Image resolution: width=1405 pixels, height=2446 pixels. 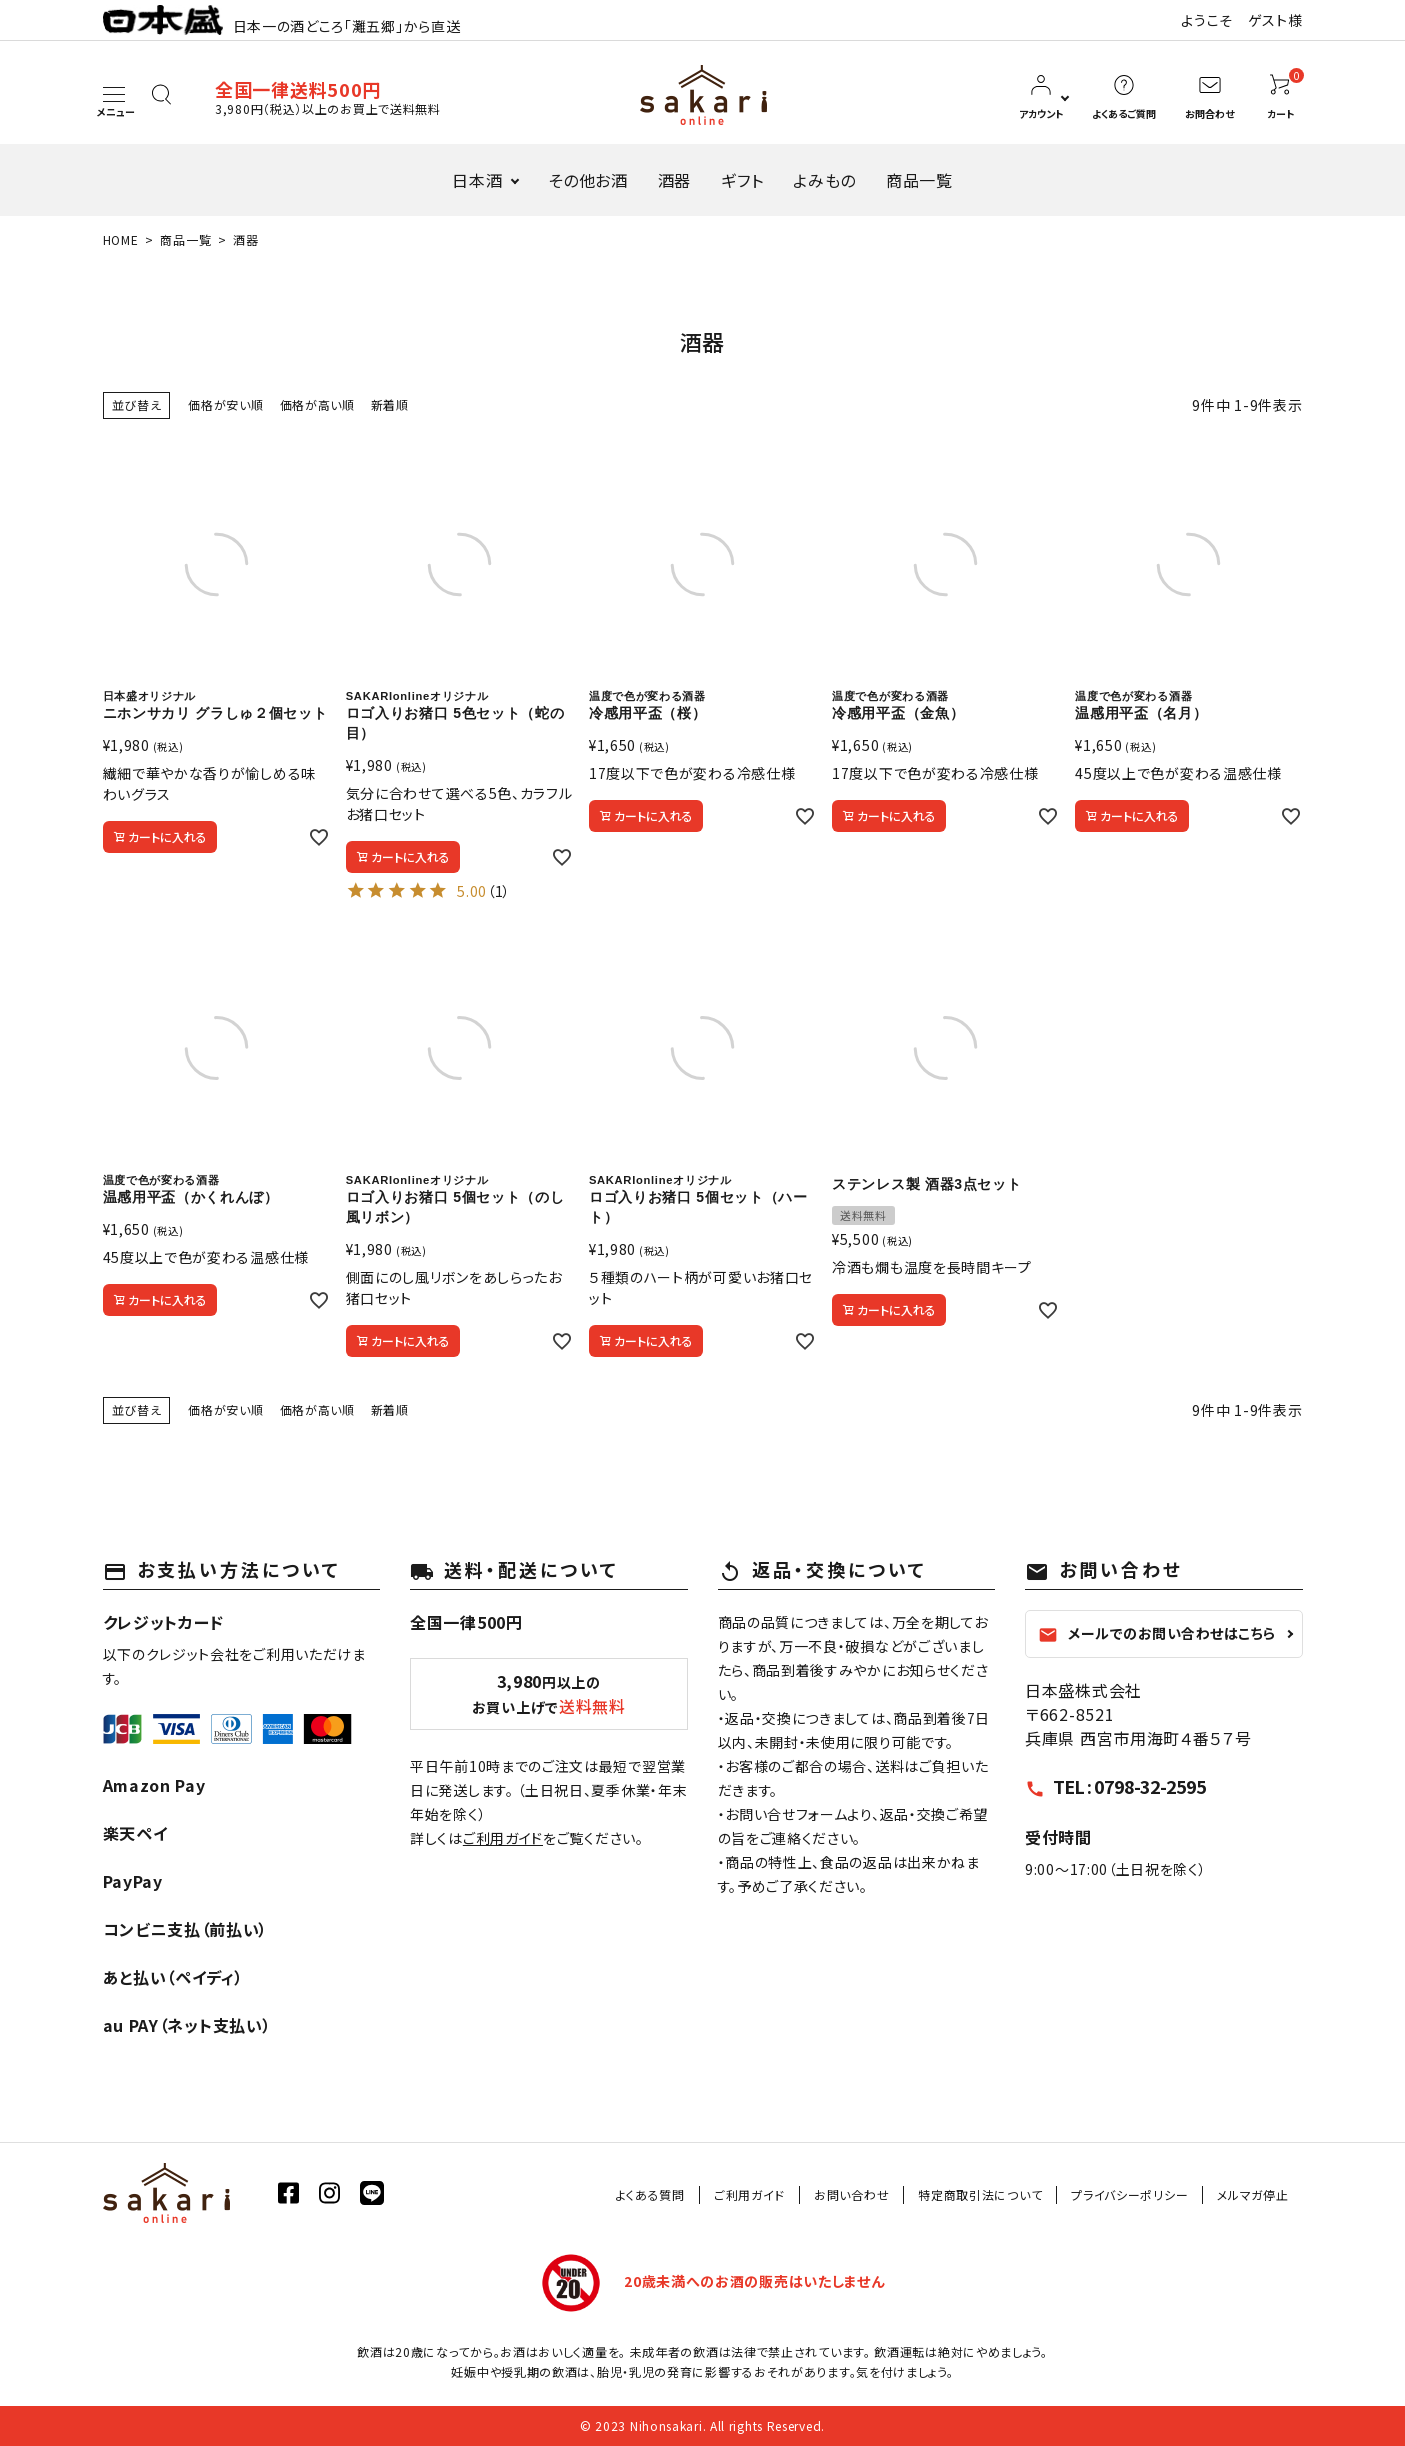 What do you see at coordinates (317, 404) in the screenshot?
I see `価格が高い順` at bounding box center [317, 404].